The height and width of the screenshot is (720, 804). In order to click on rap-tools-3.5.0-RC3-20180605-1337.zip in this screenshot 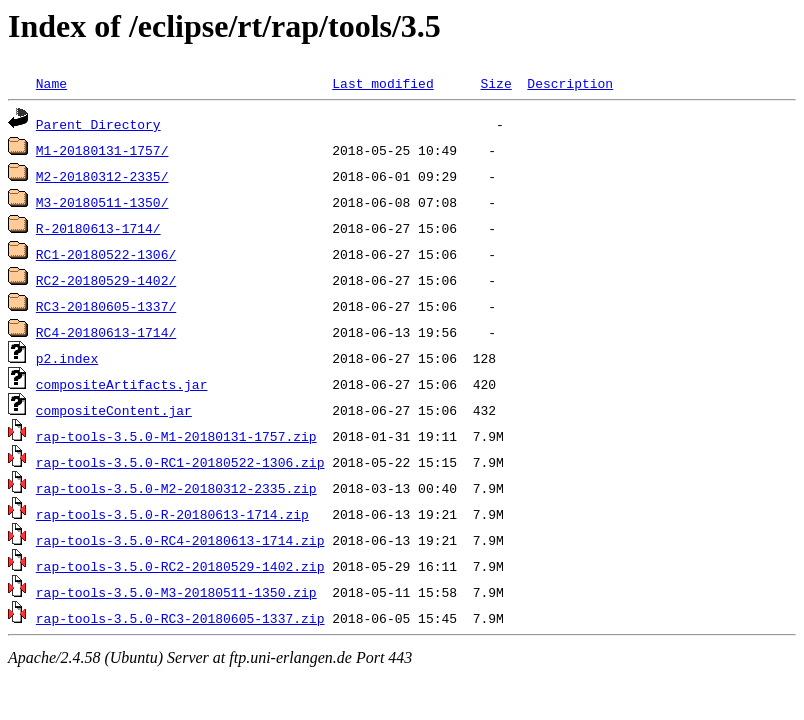, I will do `click(180, 618)`.